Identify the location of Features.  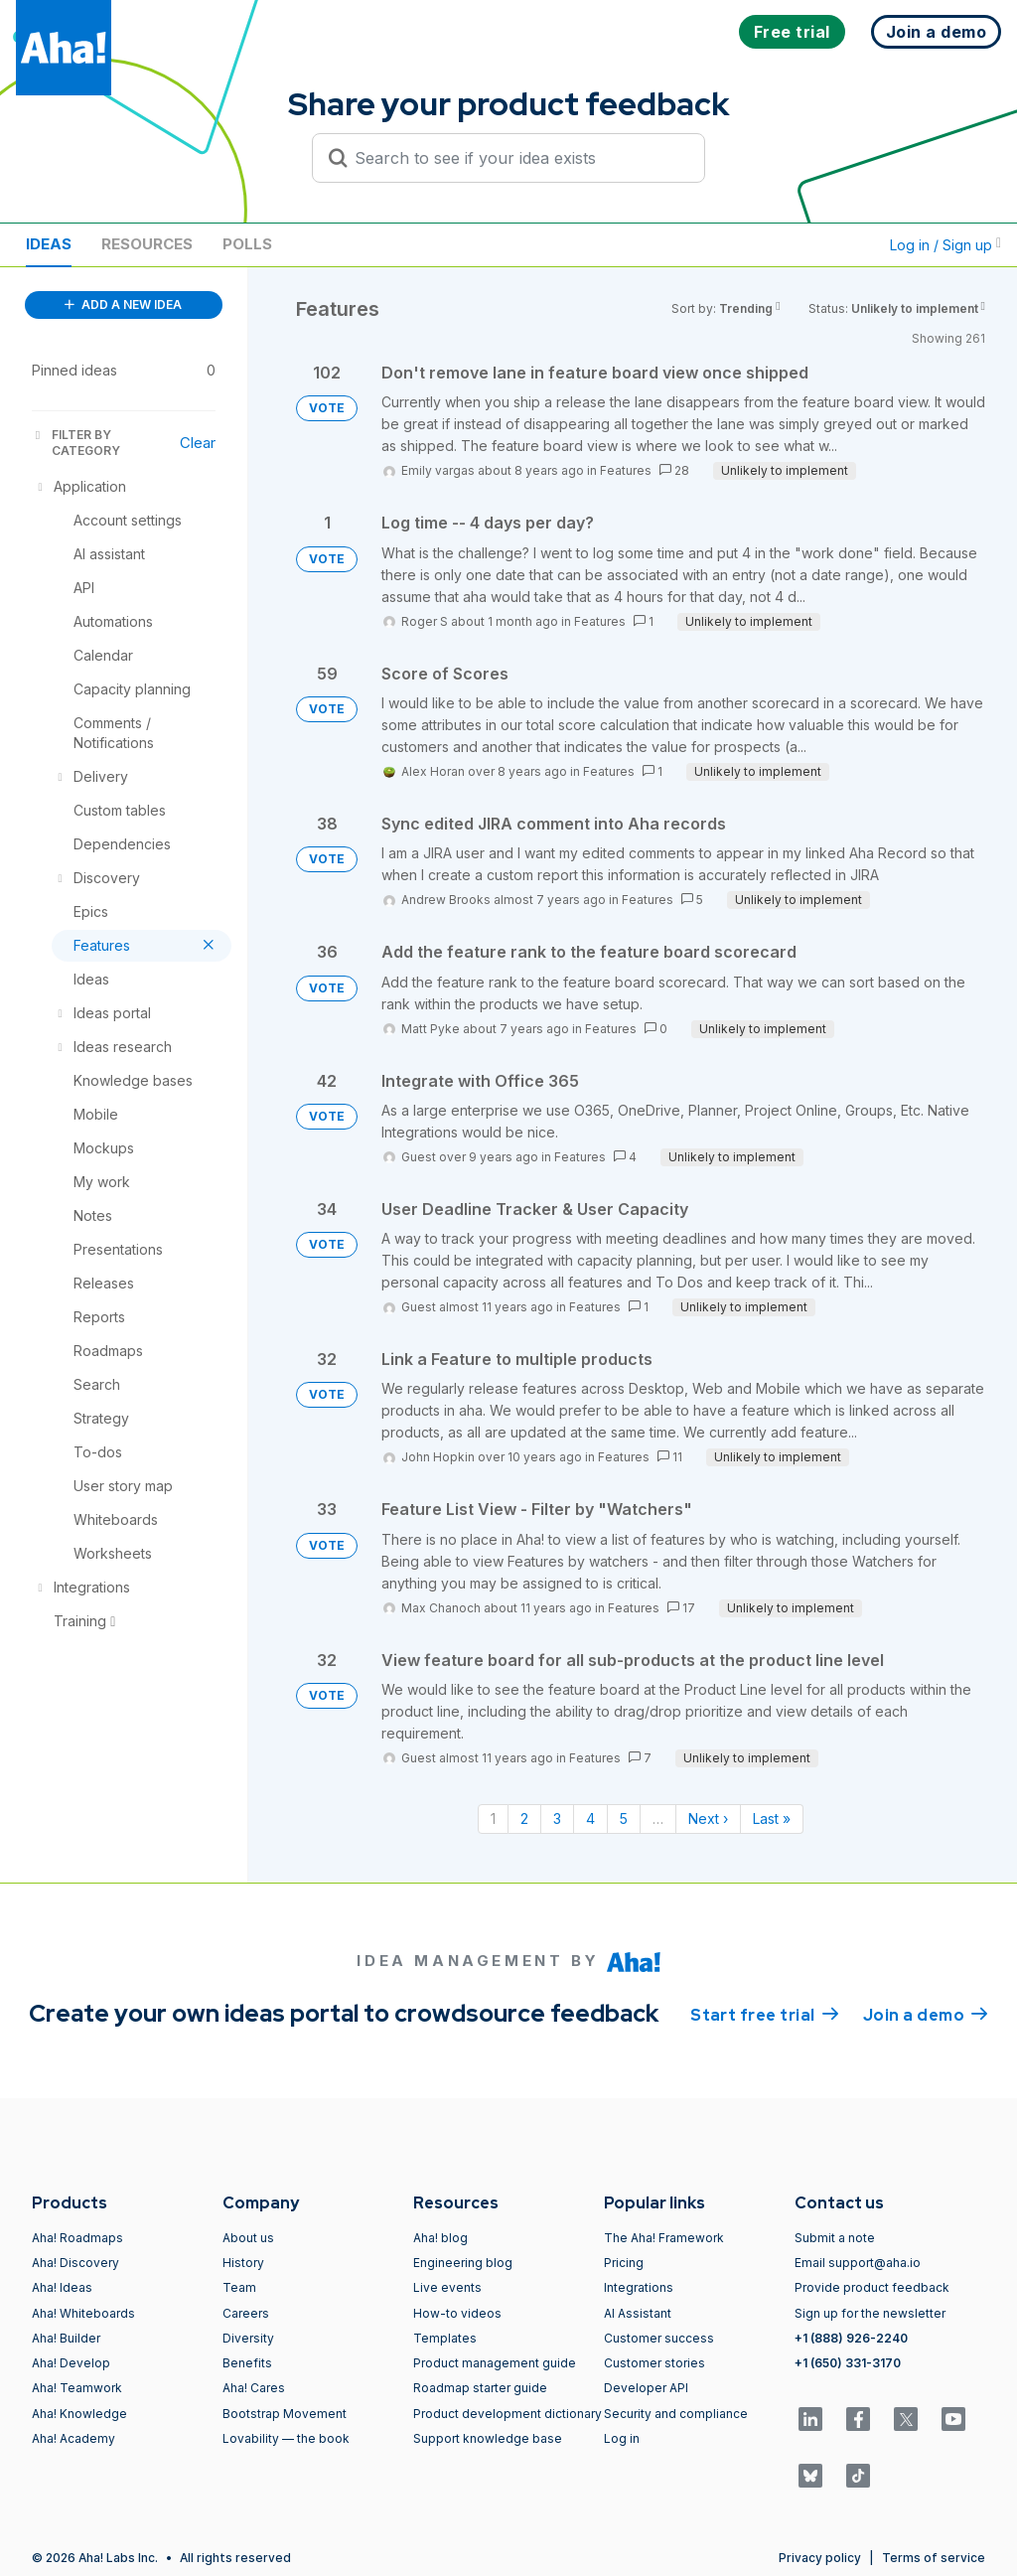
(626, 470).